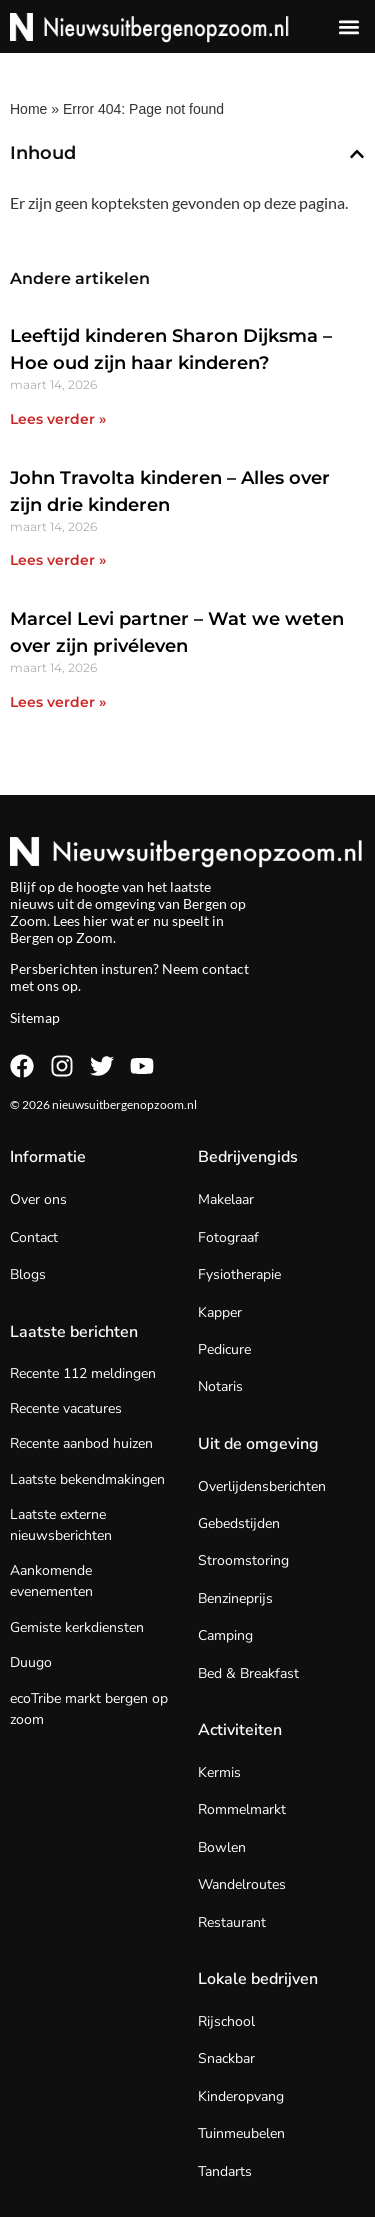  I want to click on Lees verder » [Lees meer over Leeftijd kinderen Sharon Dijksma – Hoe oud zijn haar kinderen?], so click(58, 419).